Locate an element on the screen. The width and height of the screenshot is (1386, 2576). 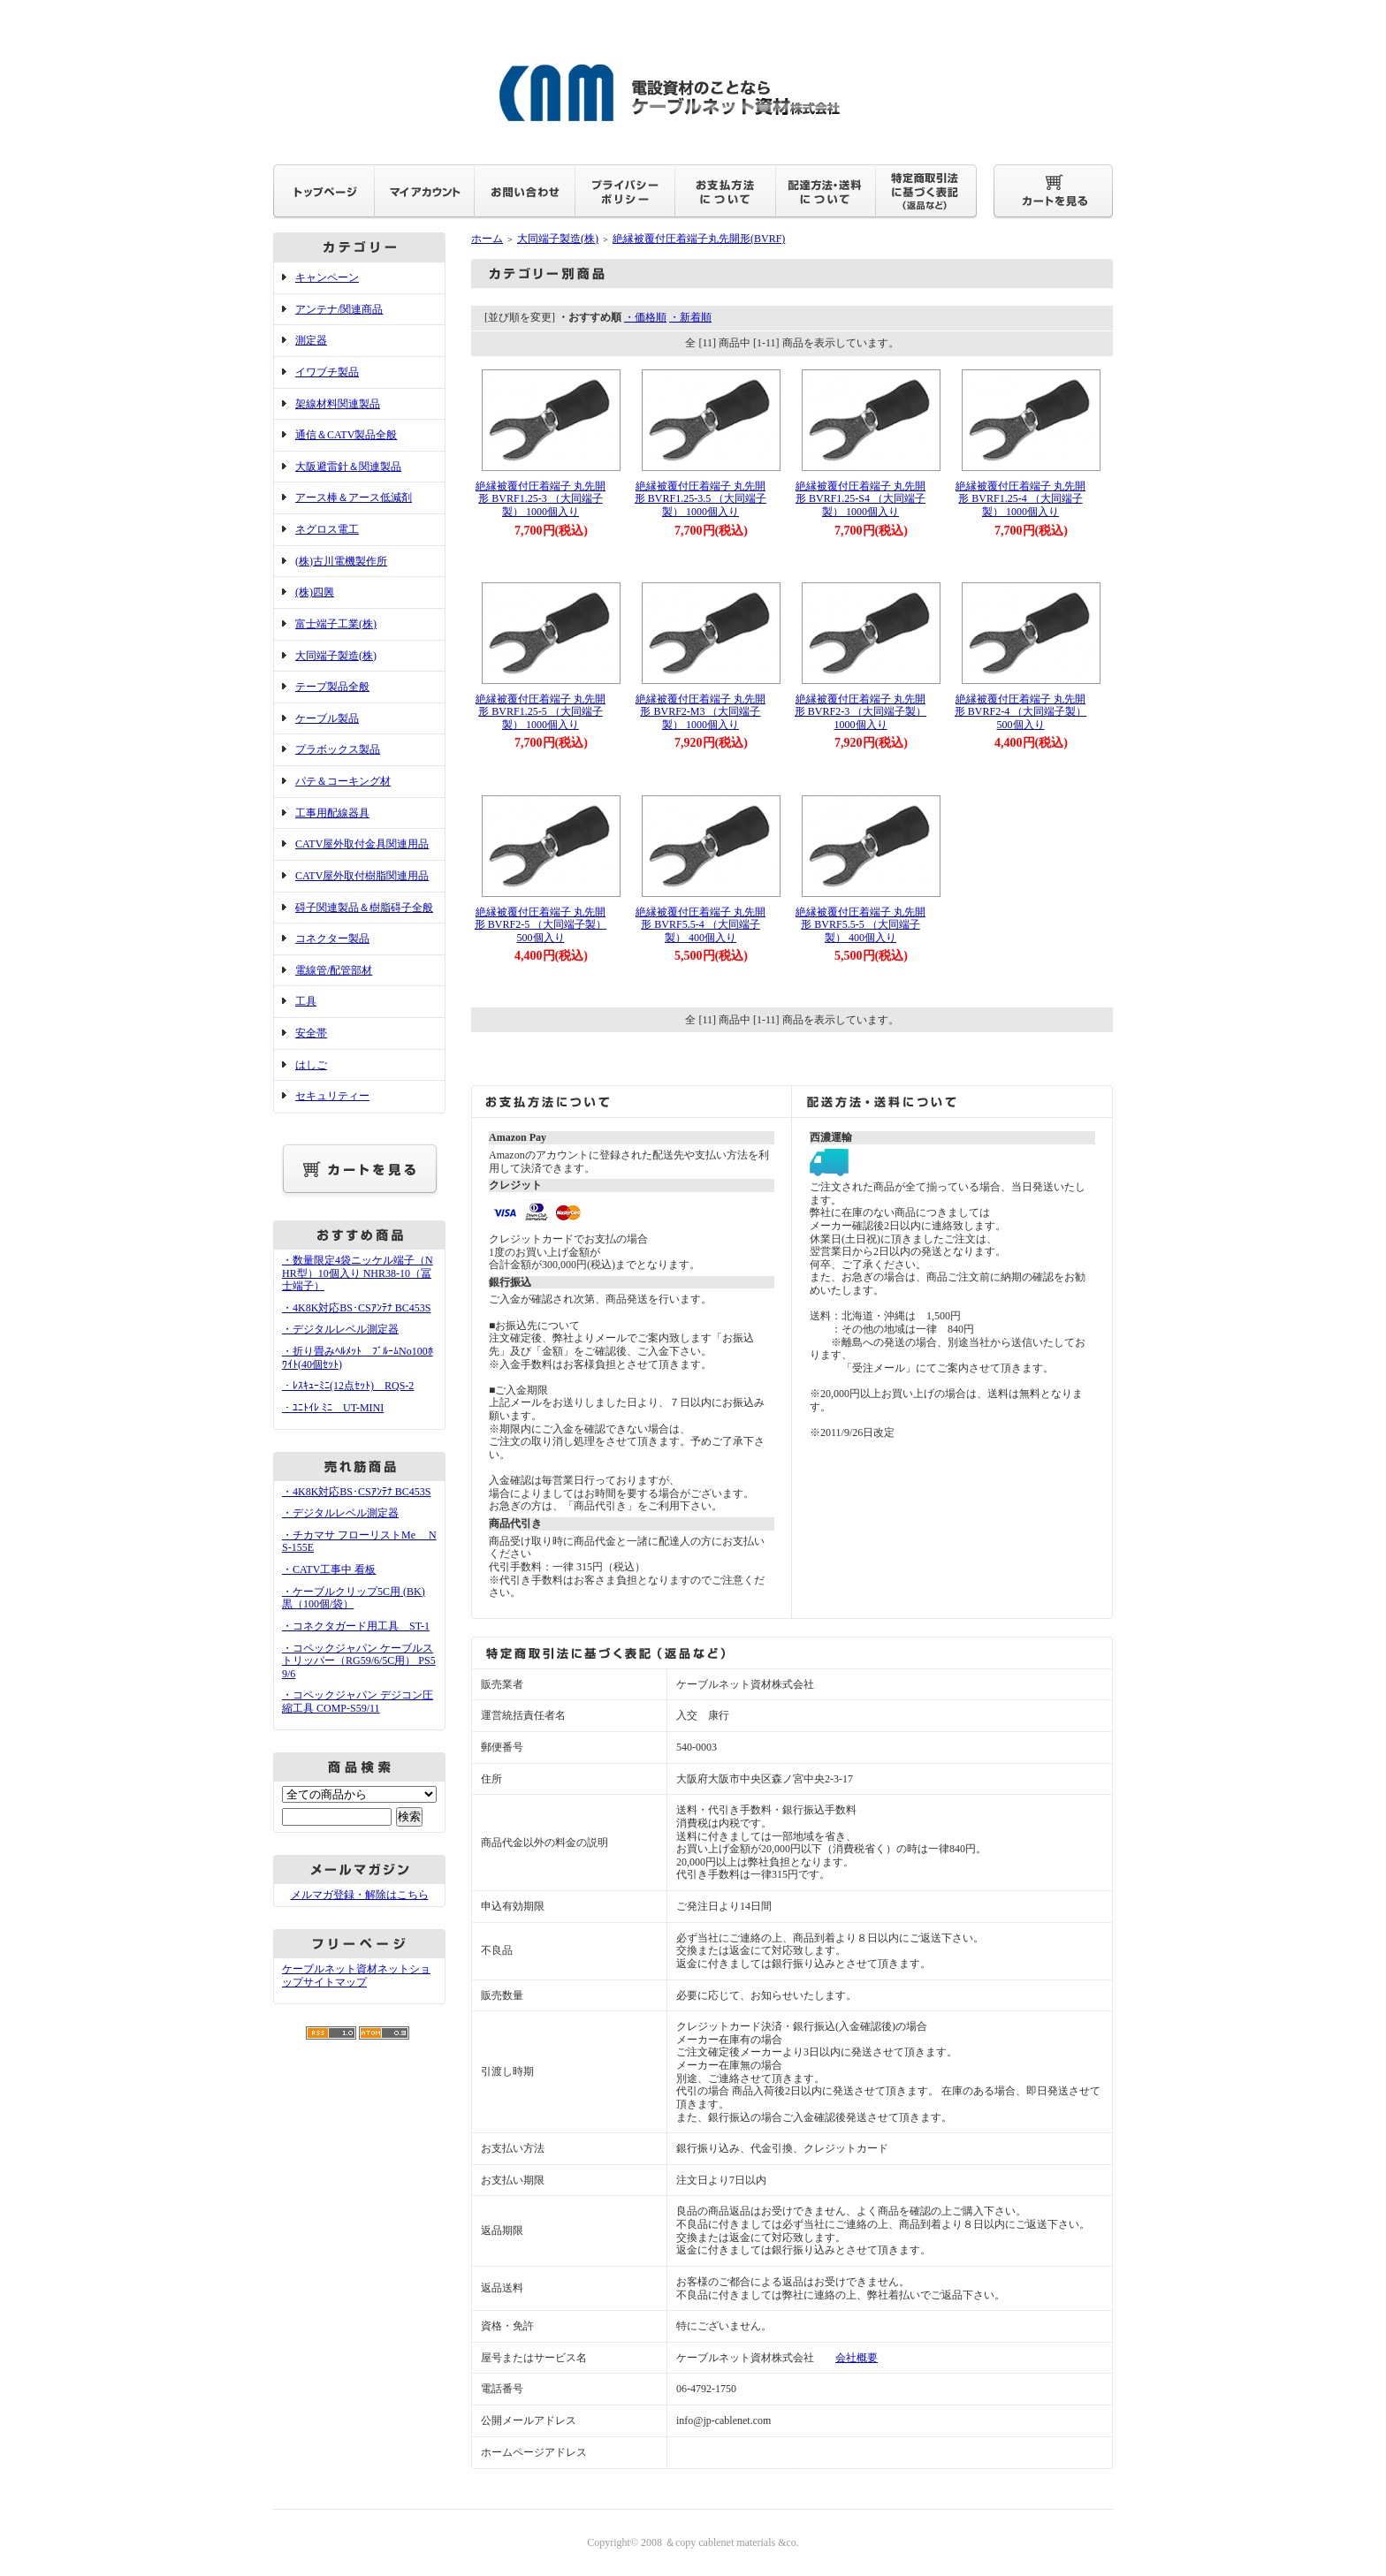
(株)古川電機製作所 is located at coordinates (341, 561).